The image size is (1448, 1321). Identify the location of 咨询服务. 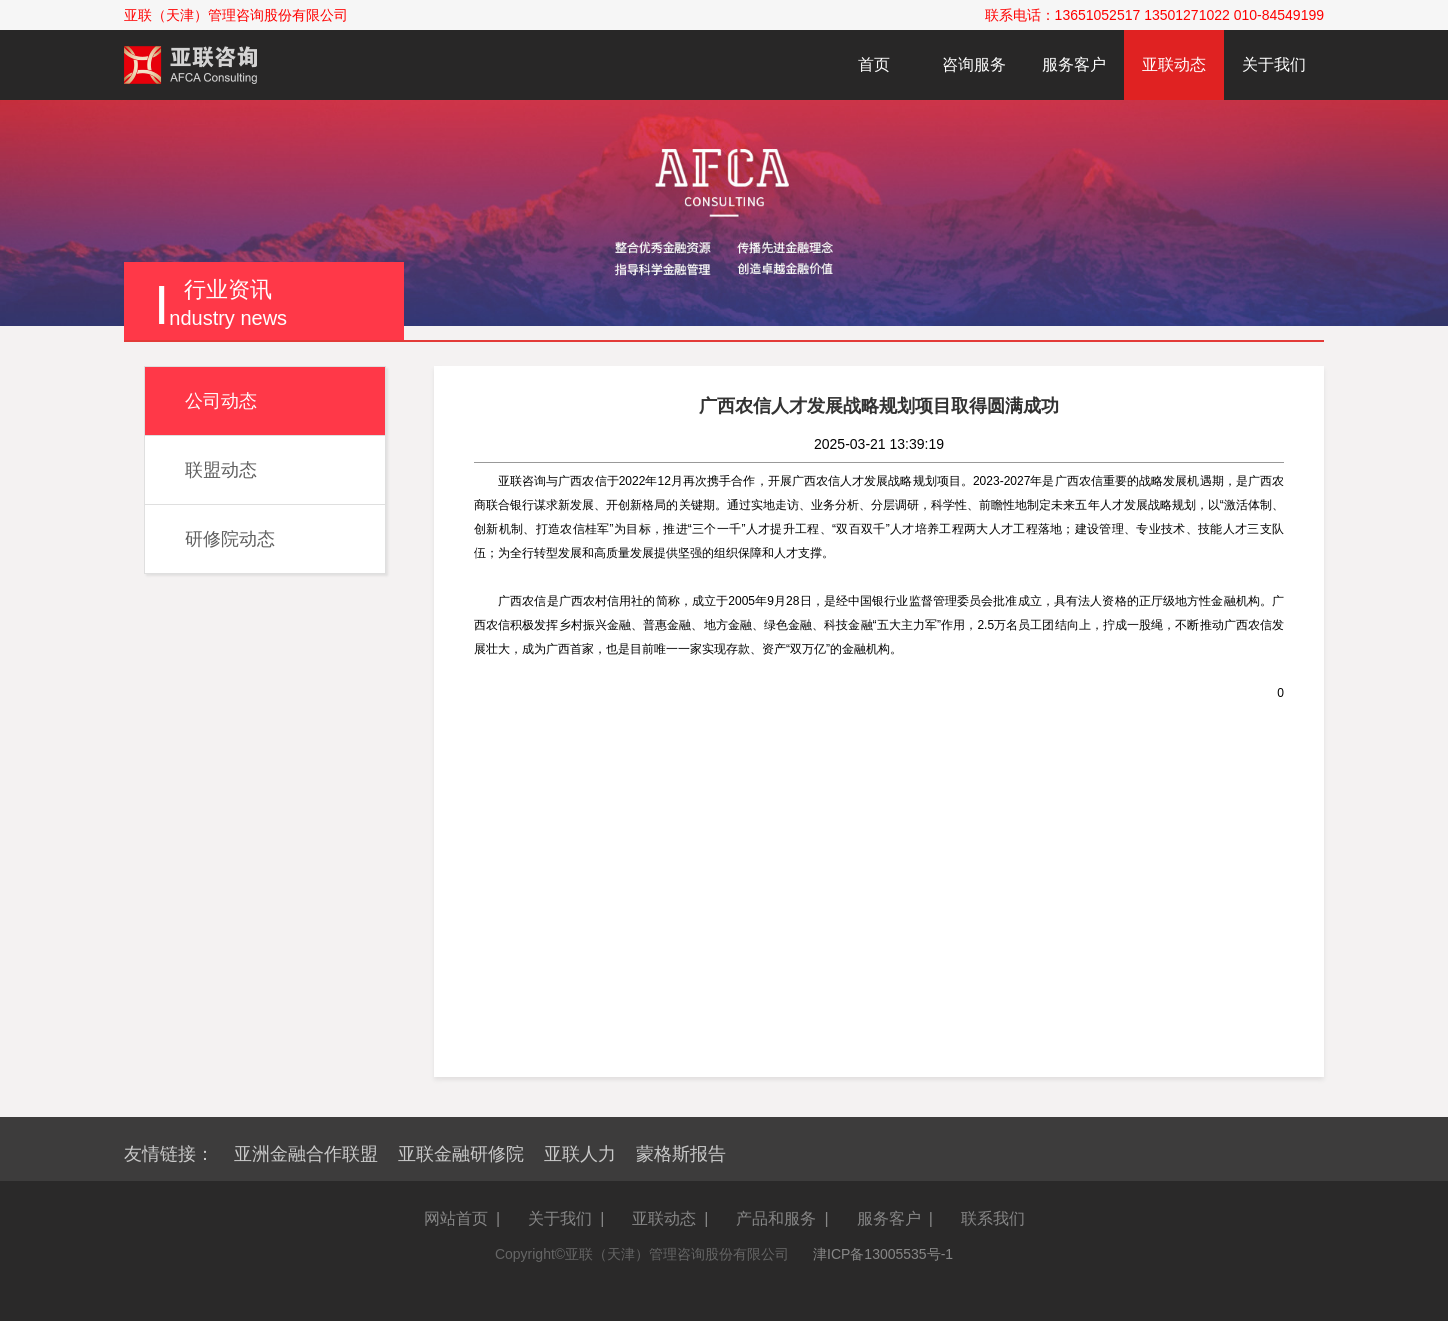
(974, 64).